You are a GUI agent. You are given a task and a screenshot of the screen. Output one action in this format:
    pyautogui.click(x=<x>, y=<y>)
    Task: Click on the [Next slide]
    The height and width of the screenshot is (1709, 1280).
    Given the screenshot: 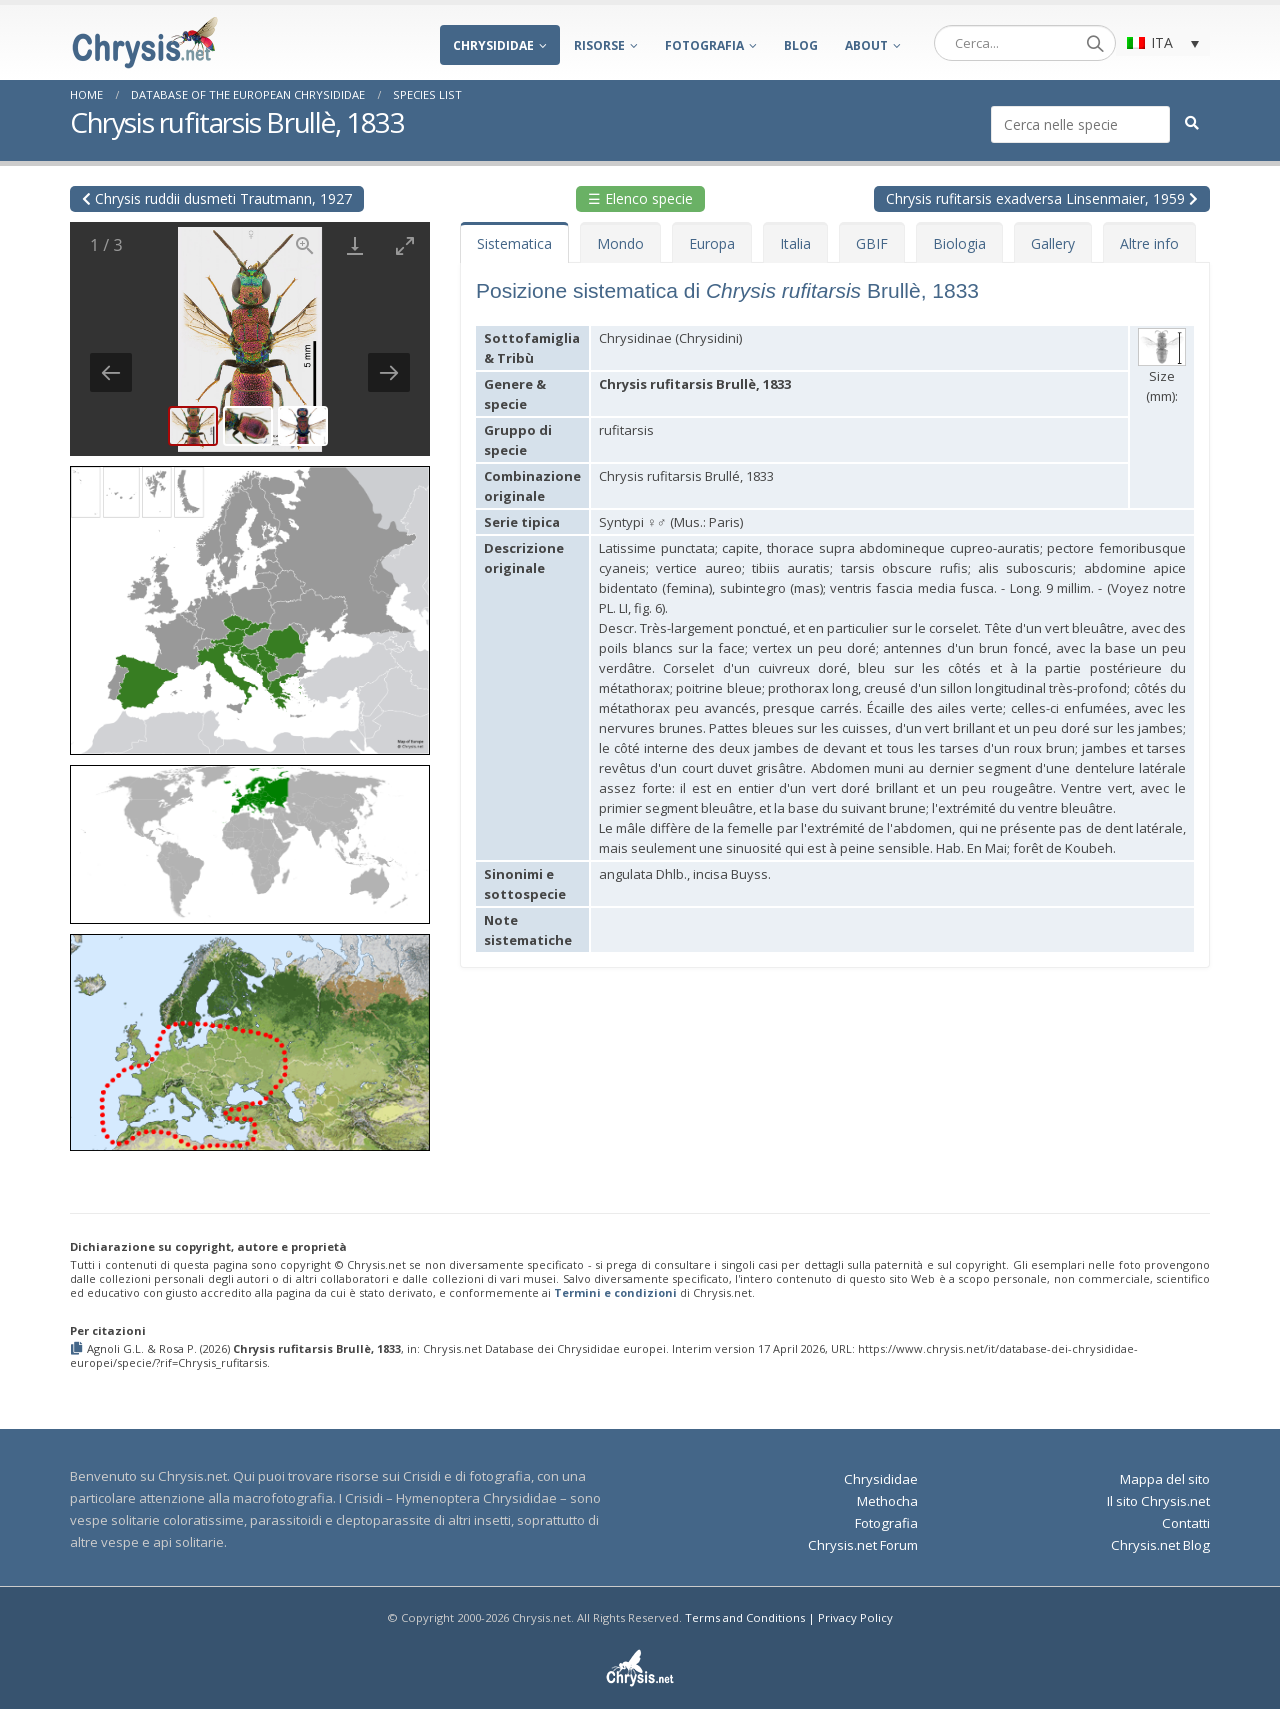 What is the action you would take?
    pyautogui.click(x=389, y=372)
    